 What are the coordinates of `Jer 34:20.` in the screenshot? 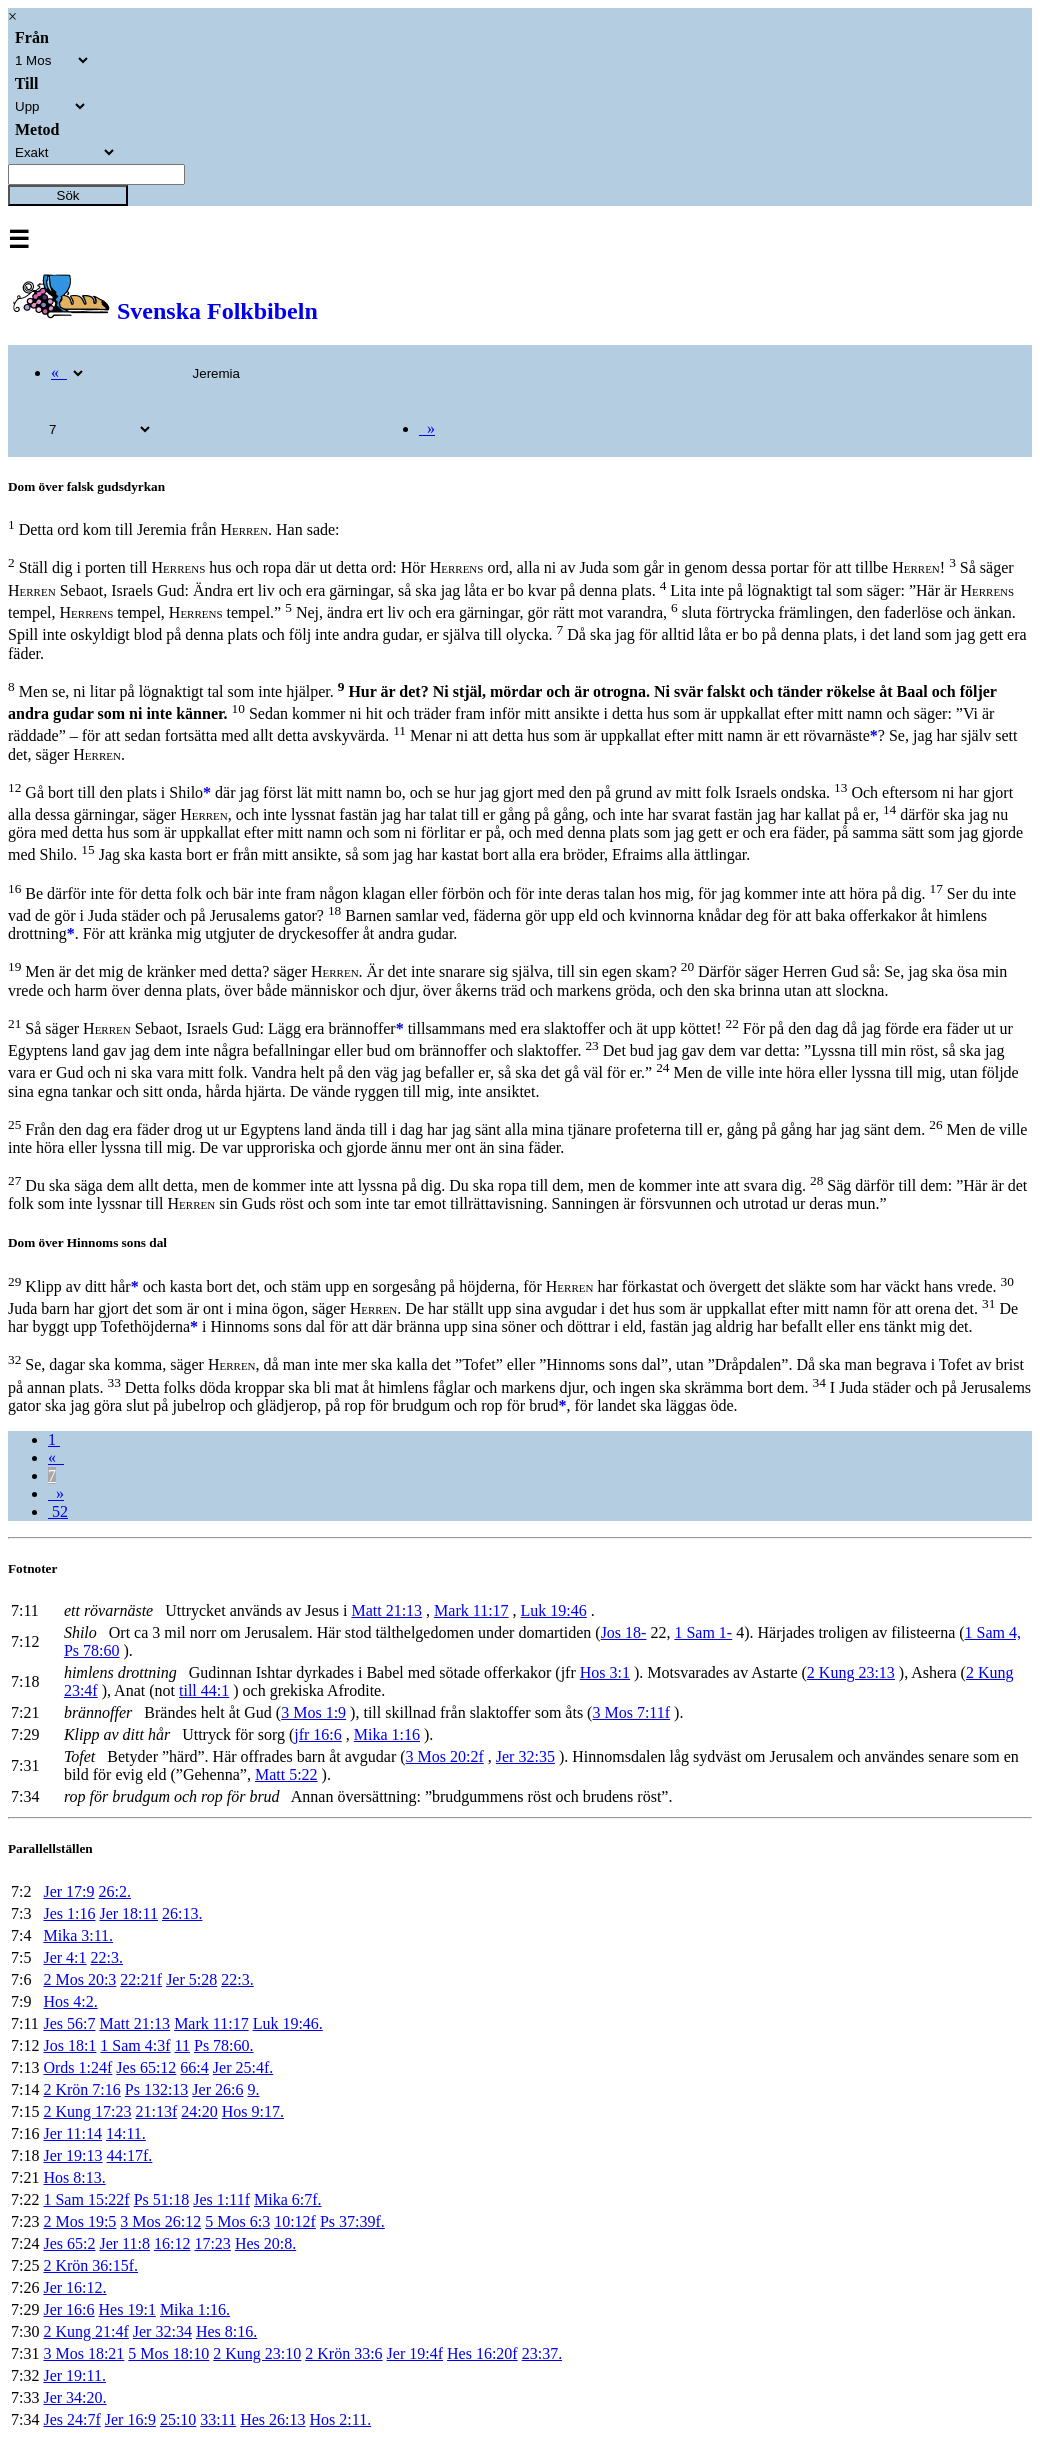 It's located at (74, 2397).